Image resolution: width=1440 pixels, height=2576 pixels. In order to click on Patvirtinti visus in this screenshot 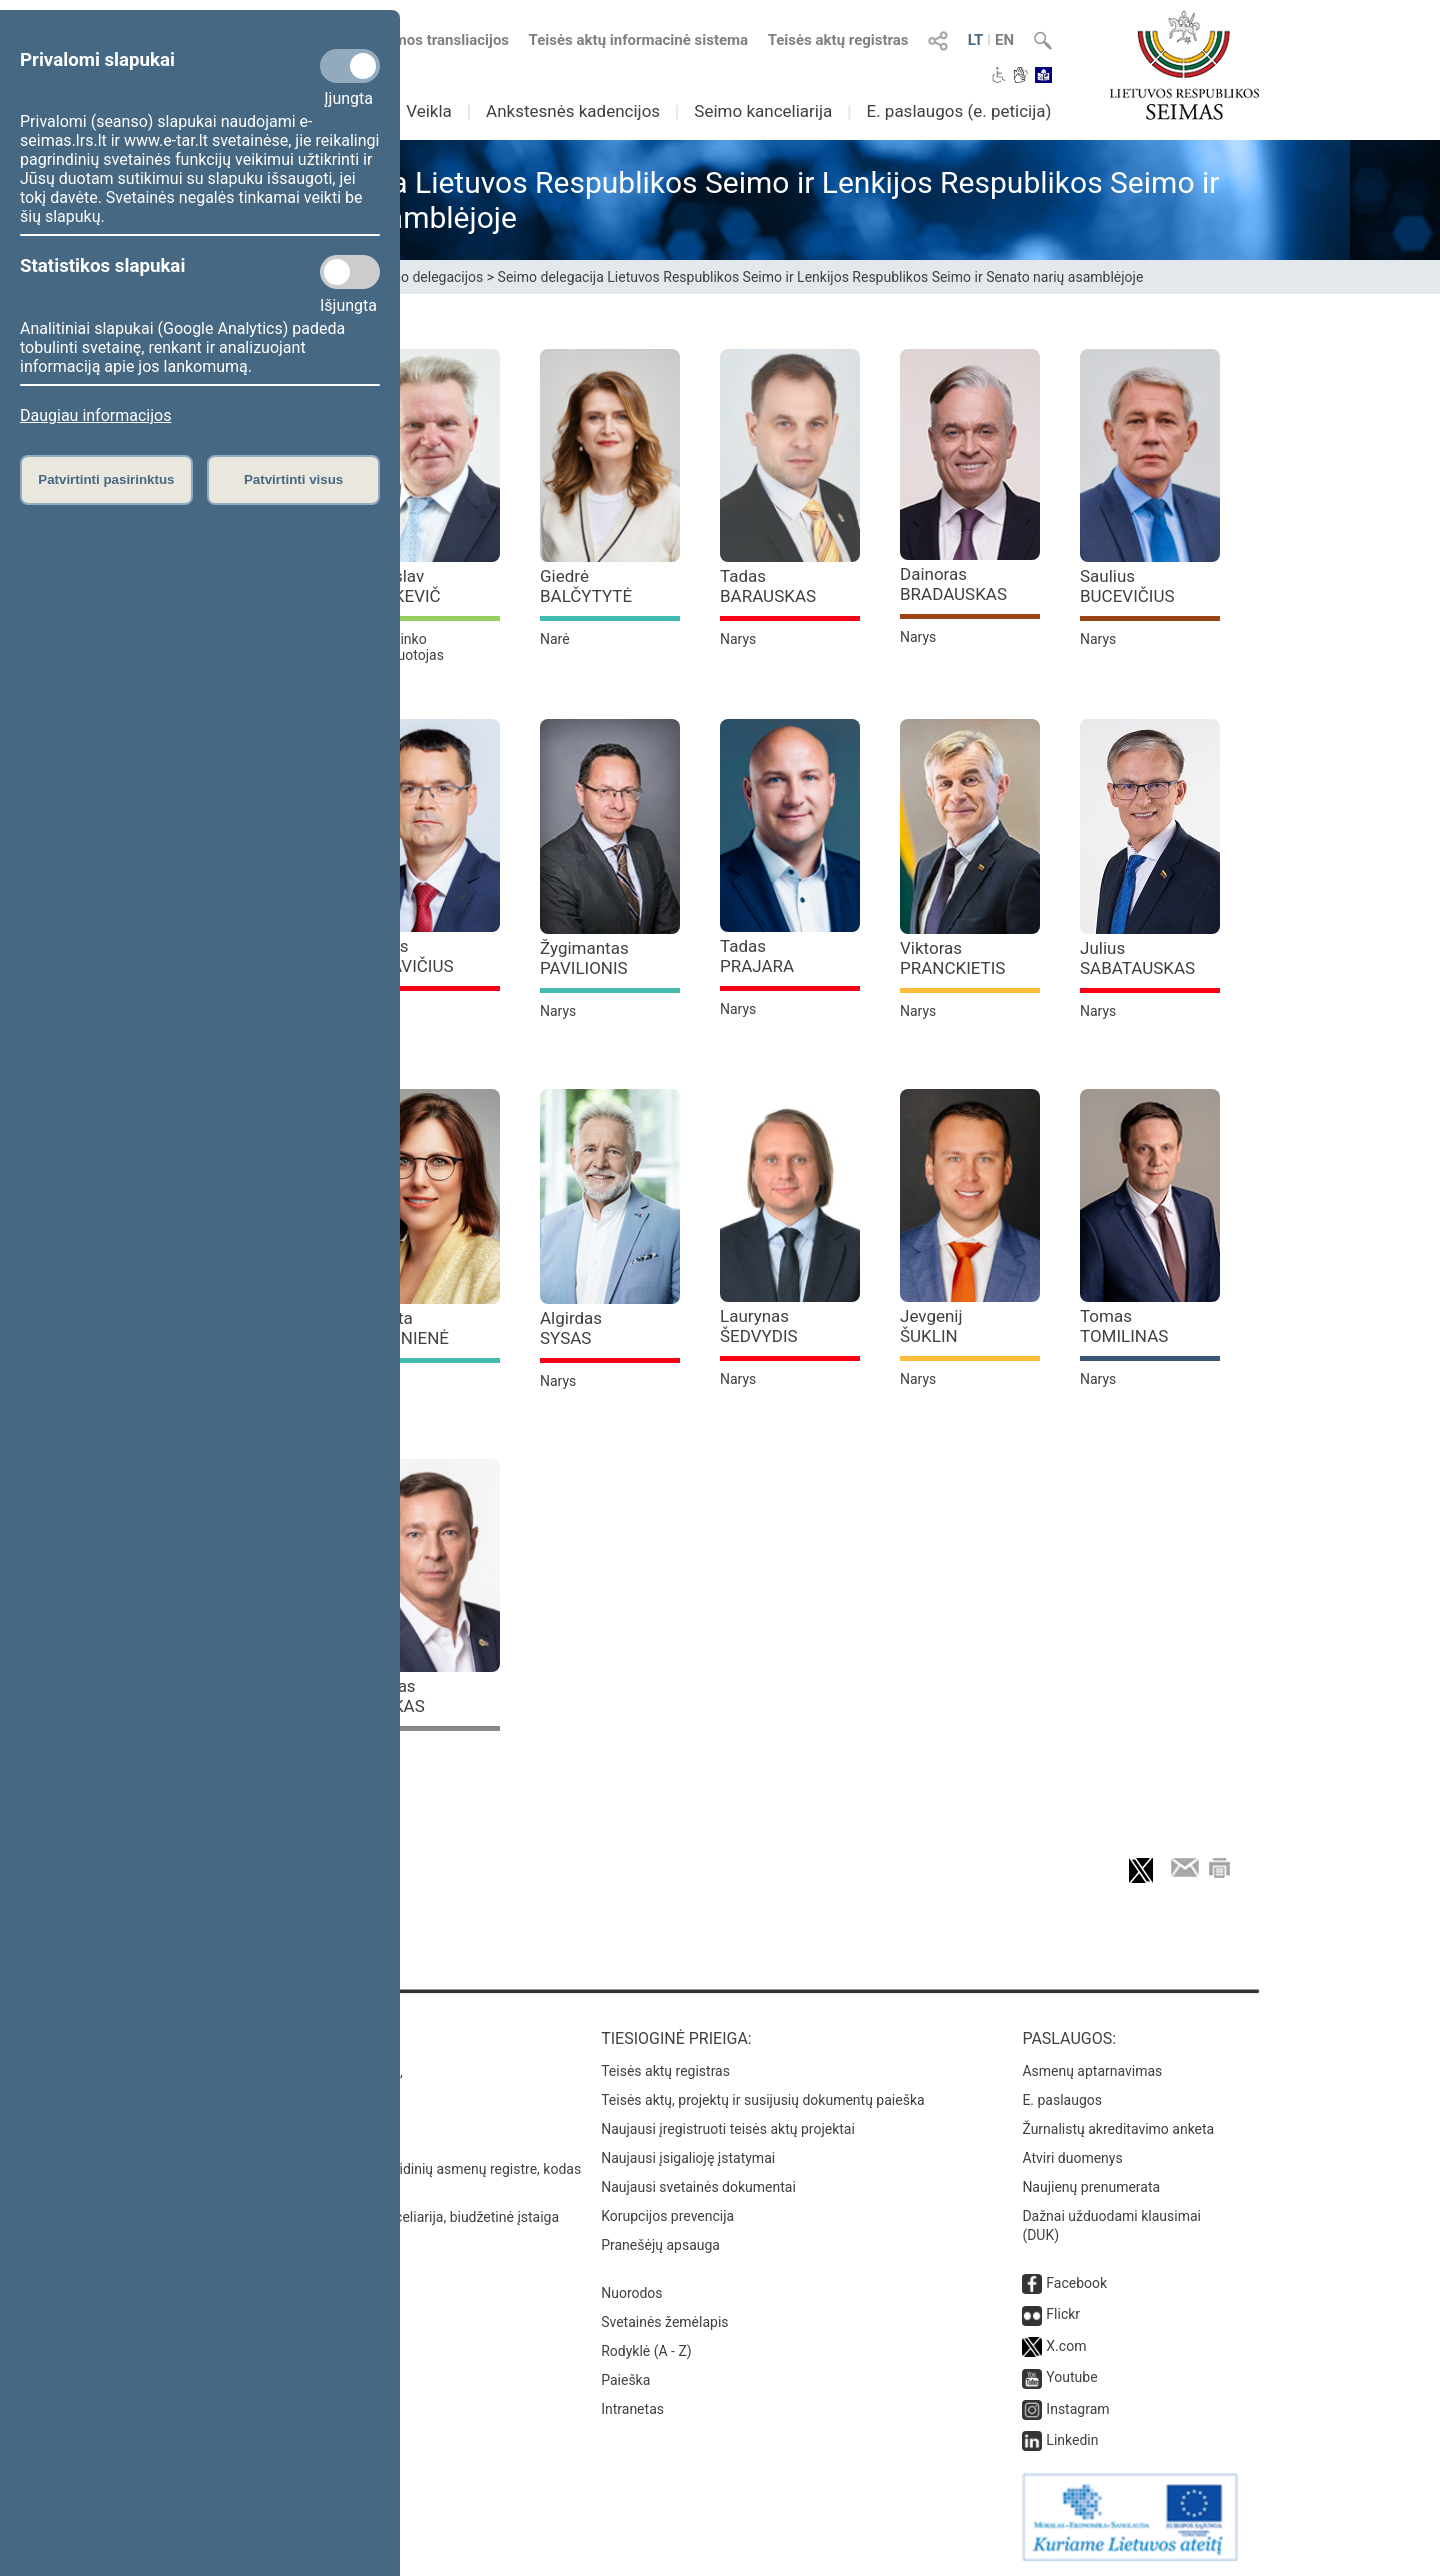, I will do `click(293, 479)`.